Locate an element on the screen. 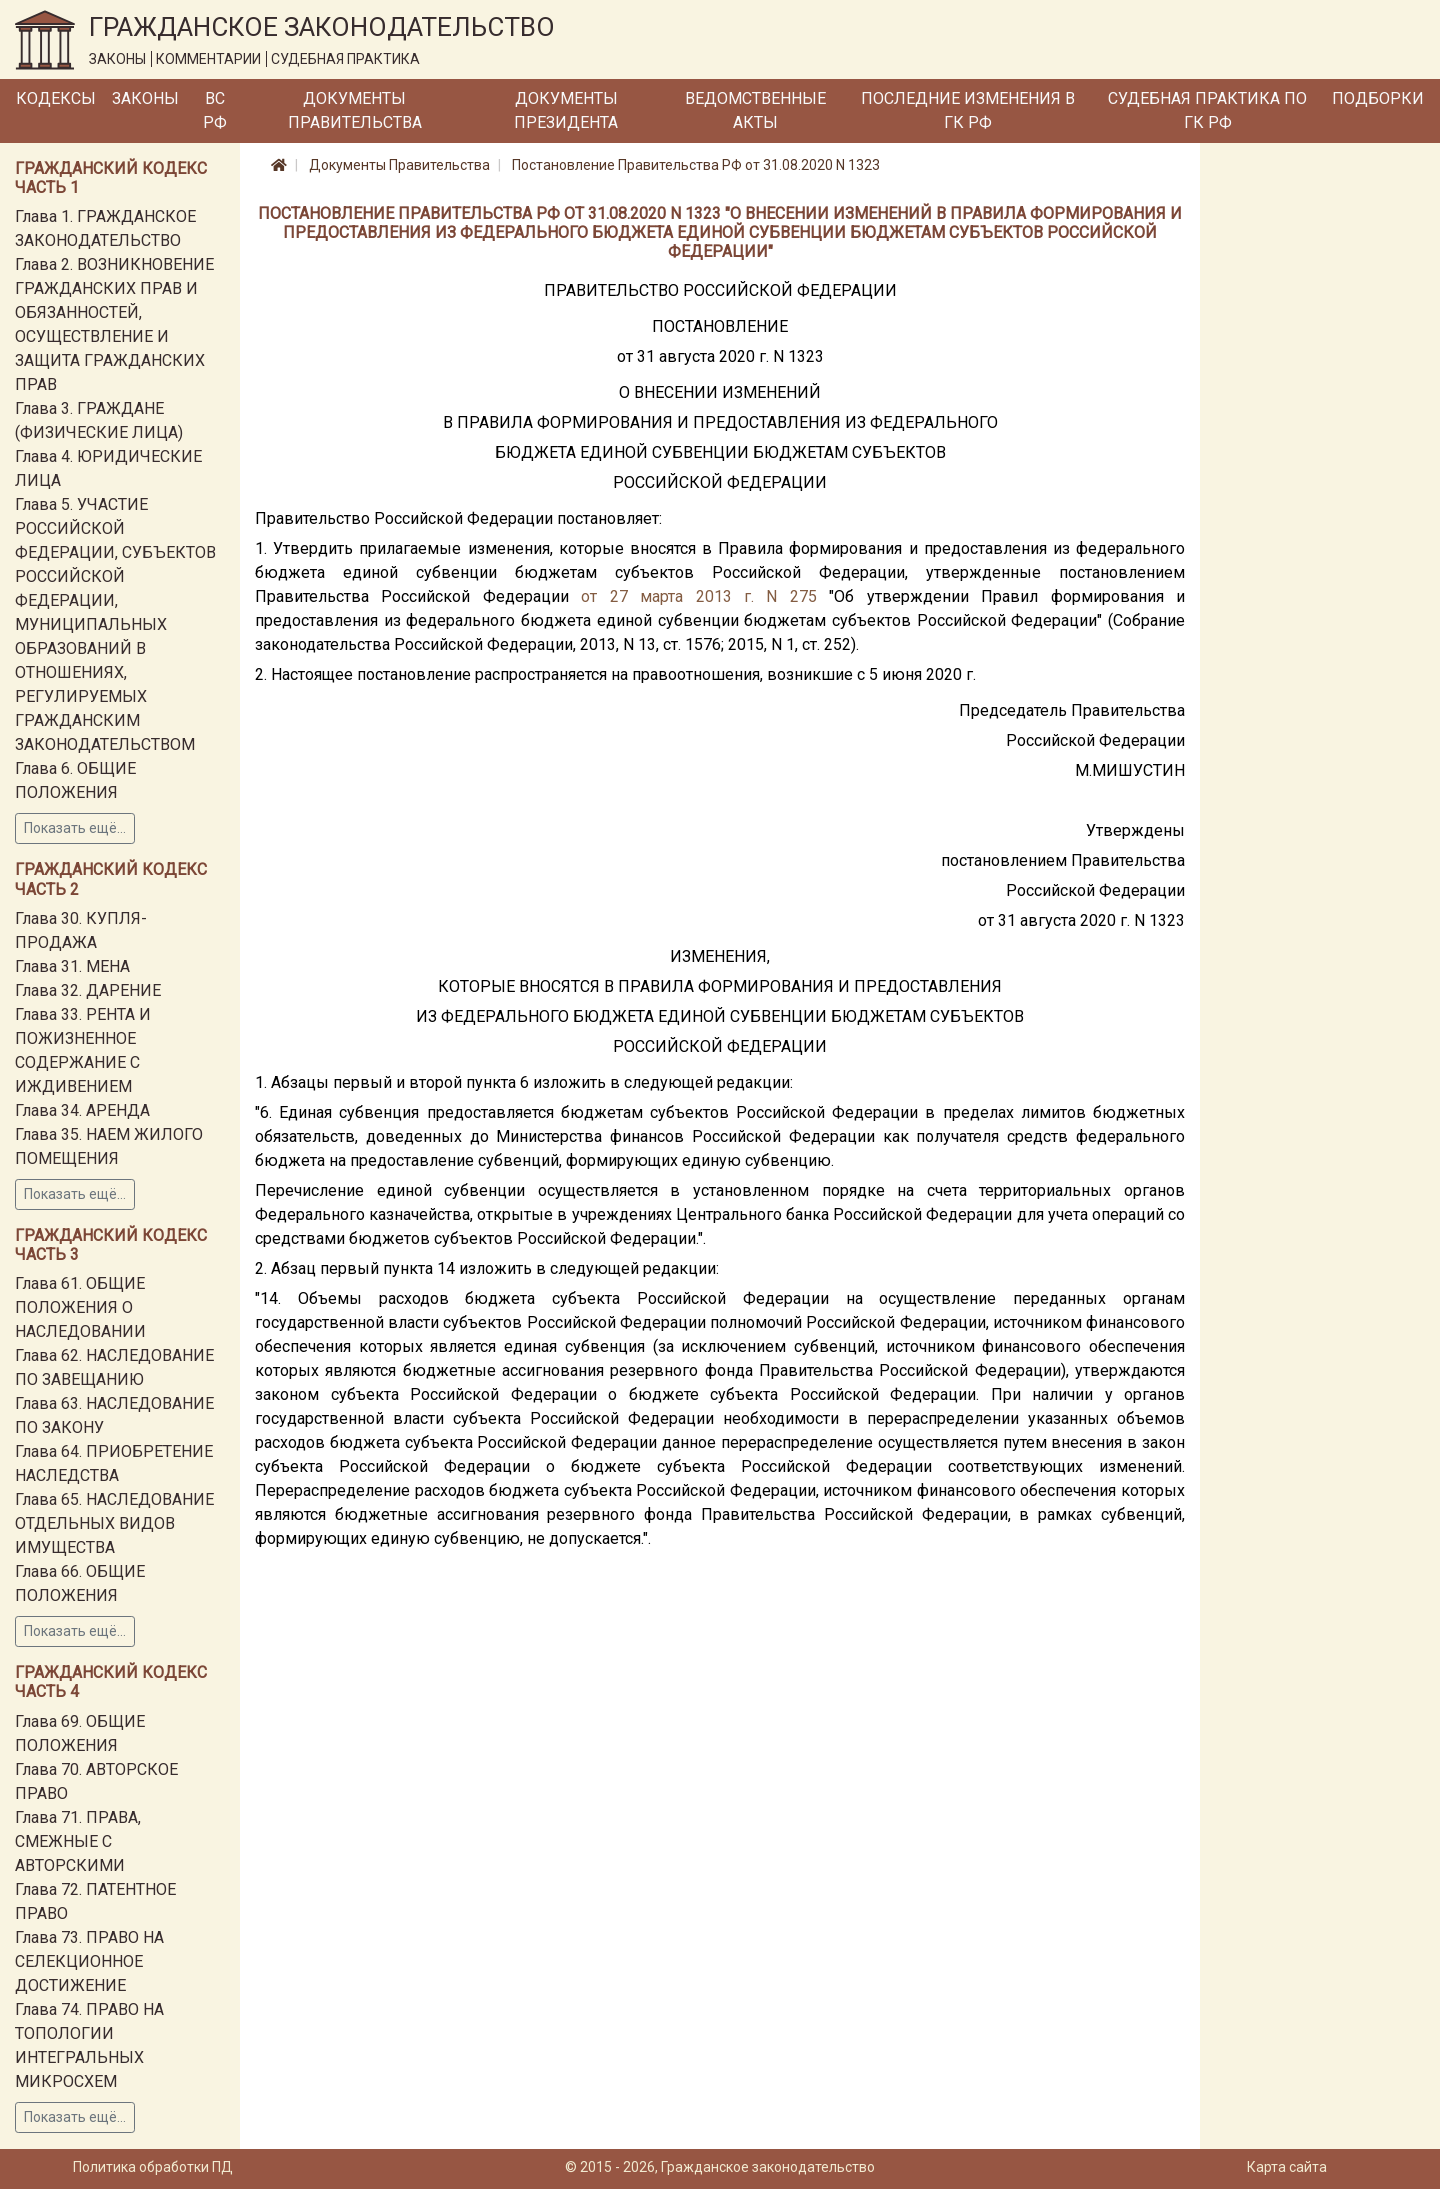 The width and height of the screenshot is (1440, 2189). Глава 73. ПРАВО НА СЕЛЕКЦИОННОЕ ДОСТИЖЕНИЕ is located at coordinates (89, 1961).